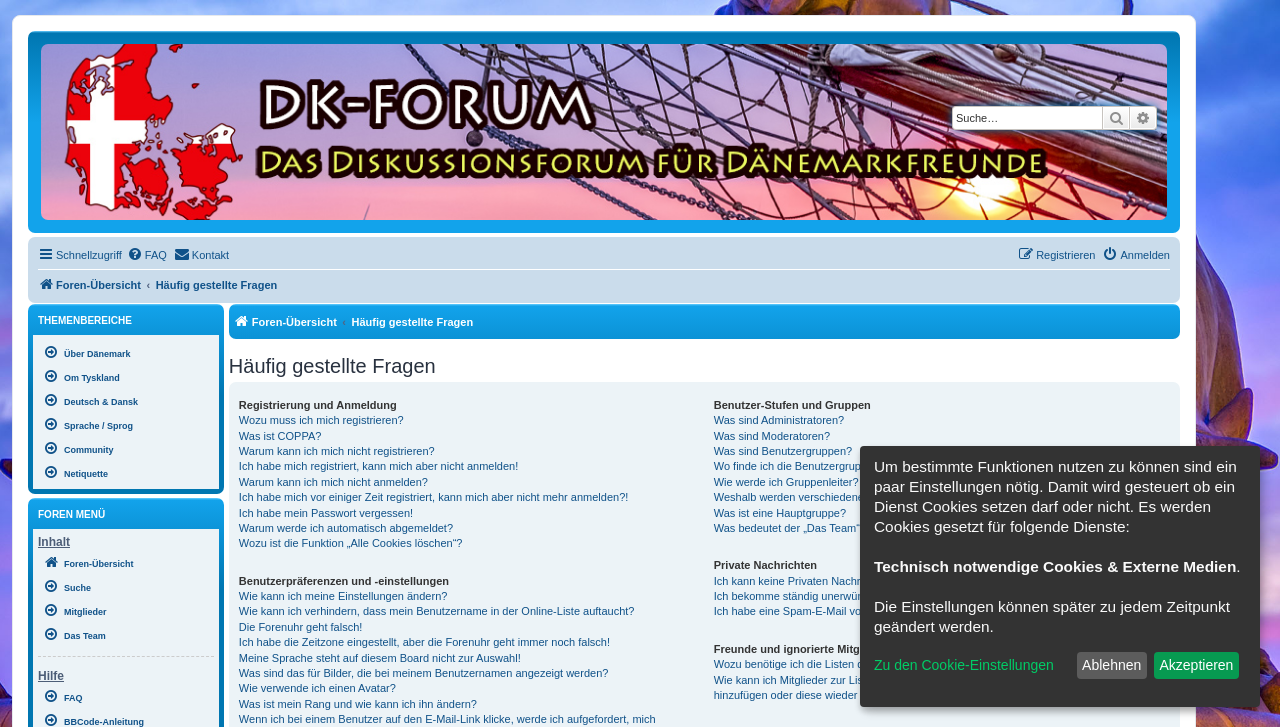 The width and height of the screenshot is (1280, 727). Describe the element at coordinates (424, 673) in the screenshot. I see `Was sind das für Bilder, die bei meinem Benutzernamen angezeigt werden?` at that location.